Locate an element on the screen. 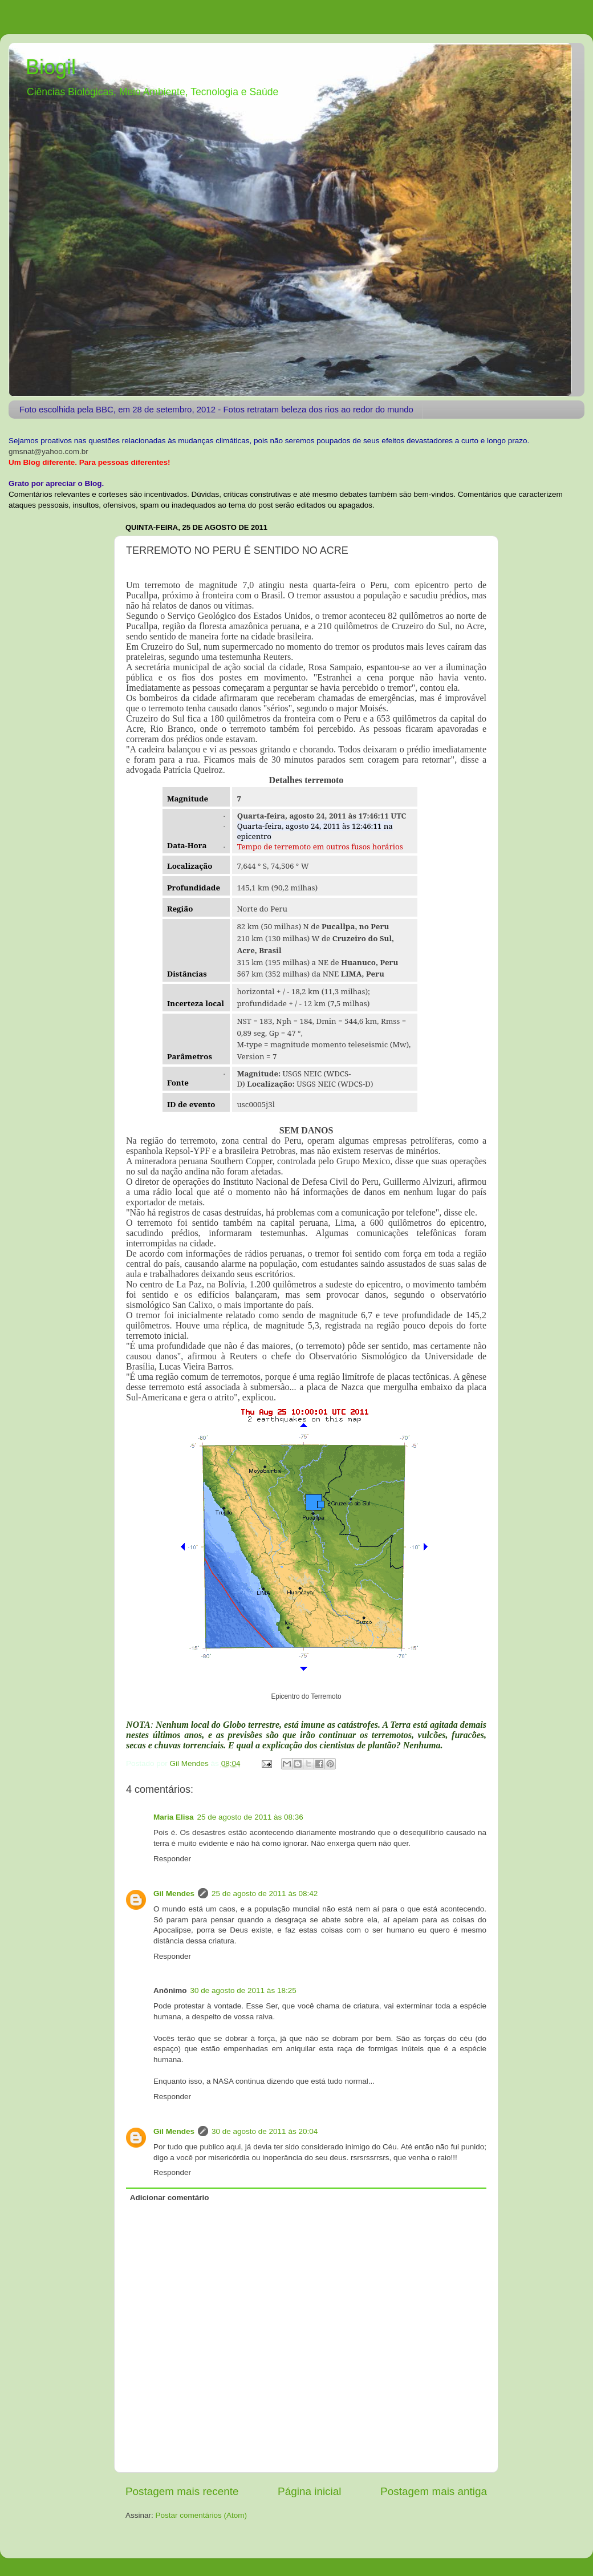 Image resolution: width=593 pixels, height=2576 pixels. Foto escolhida pela BBC, em 28 de setembro, 2012 - Fotos retratam beleza dos rios ao redor do mundo is located at coordinates (216, 409).